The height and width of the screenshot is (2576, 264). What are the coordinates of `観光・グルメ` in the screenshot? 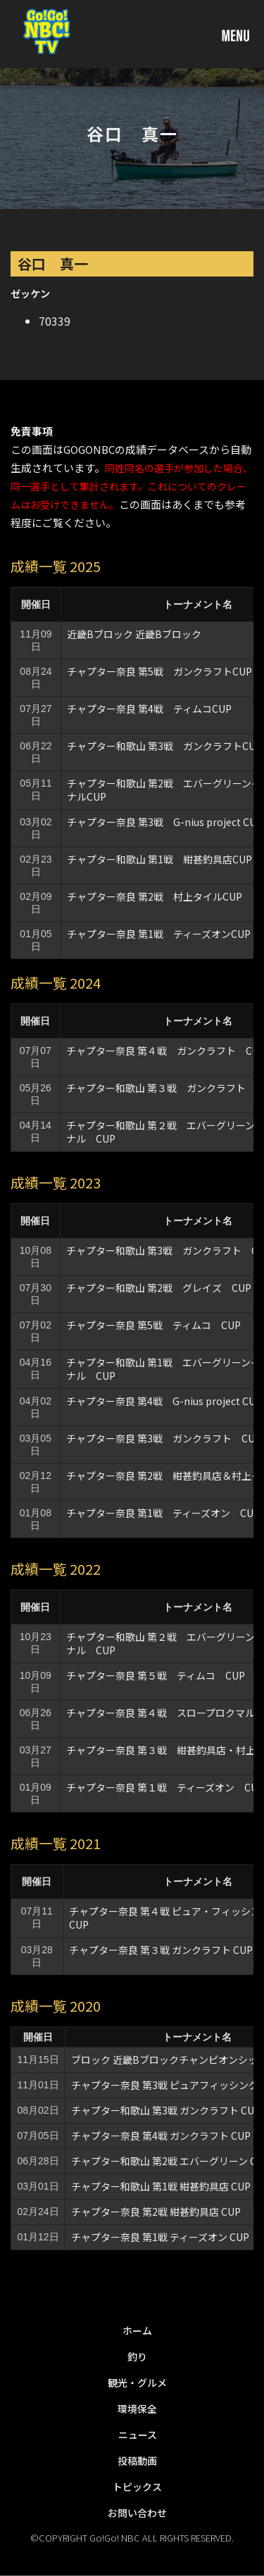 It's located at (137, 2382).